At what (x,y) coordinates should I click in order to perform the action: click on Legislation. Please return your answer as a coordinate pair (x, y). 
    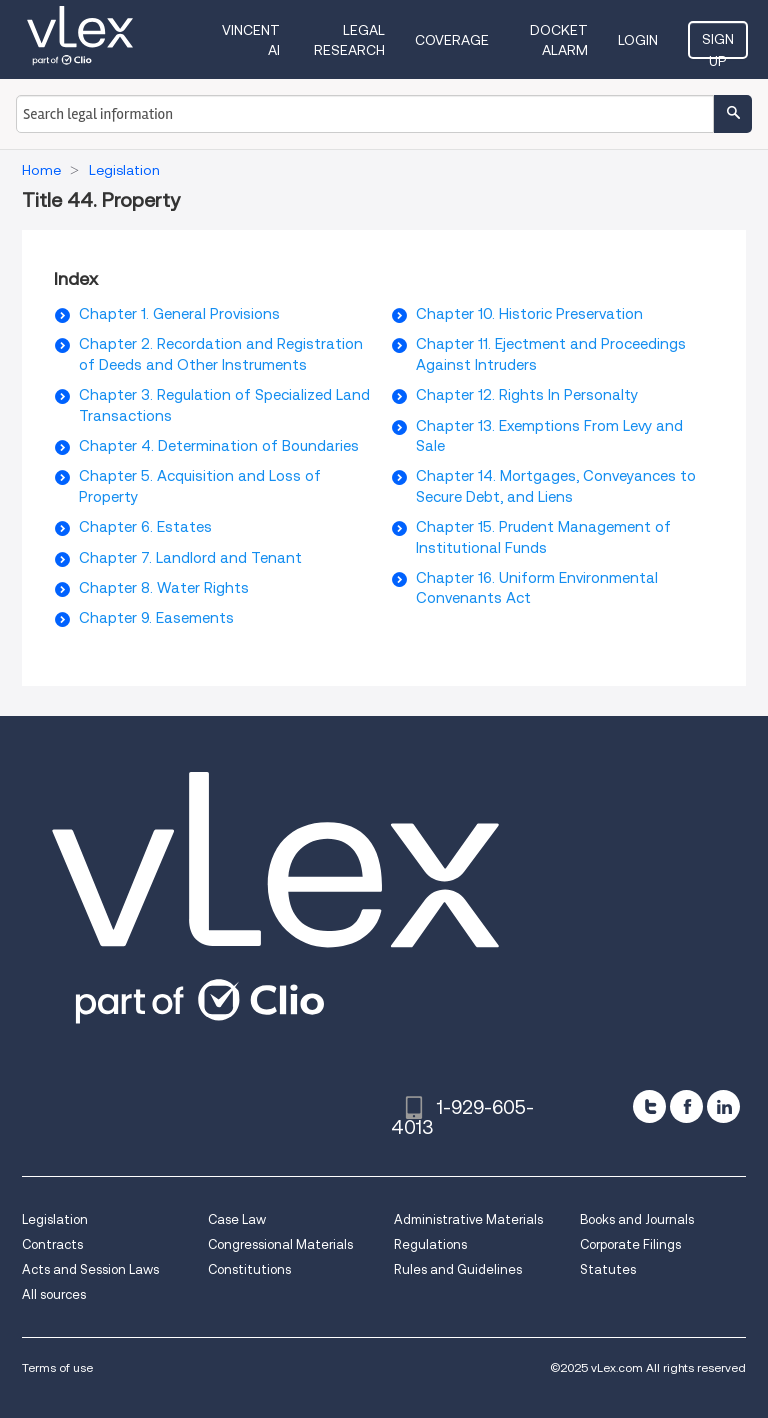
    Looking at the image, I should click on (55, 1219).